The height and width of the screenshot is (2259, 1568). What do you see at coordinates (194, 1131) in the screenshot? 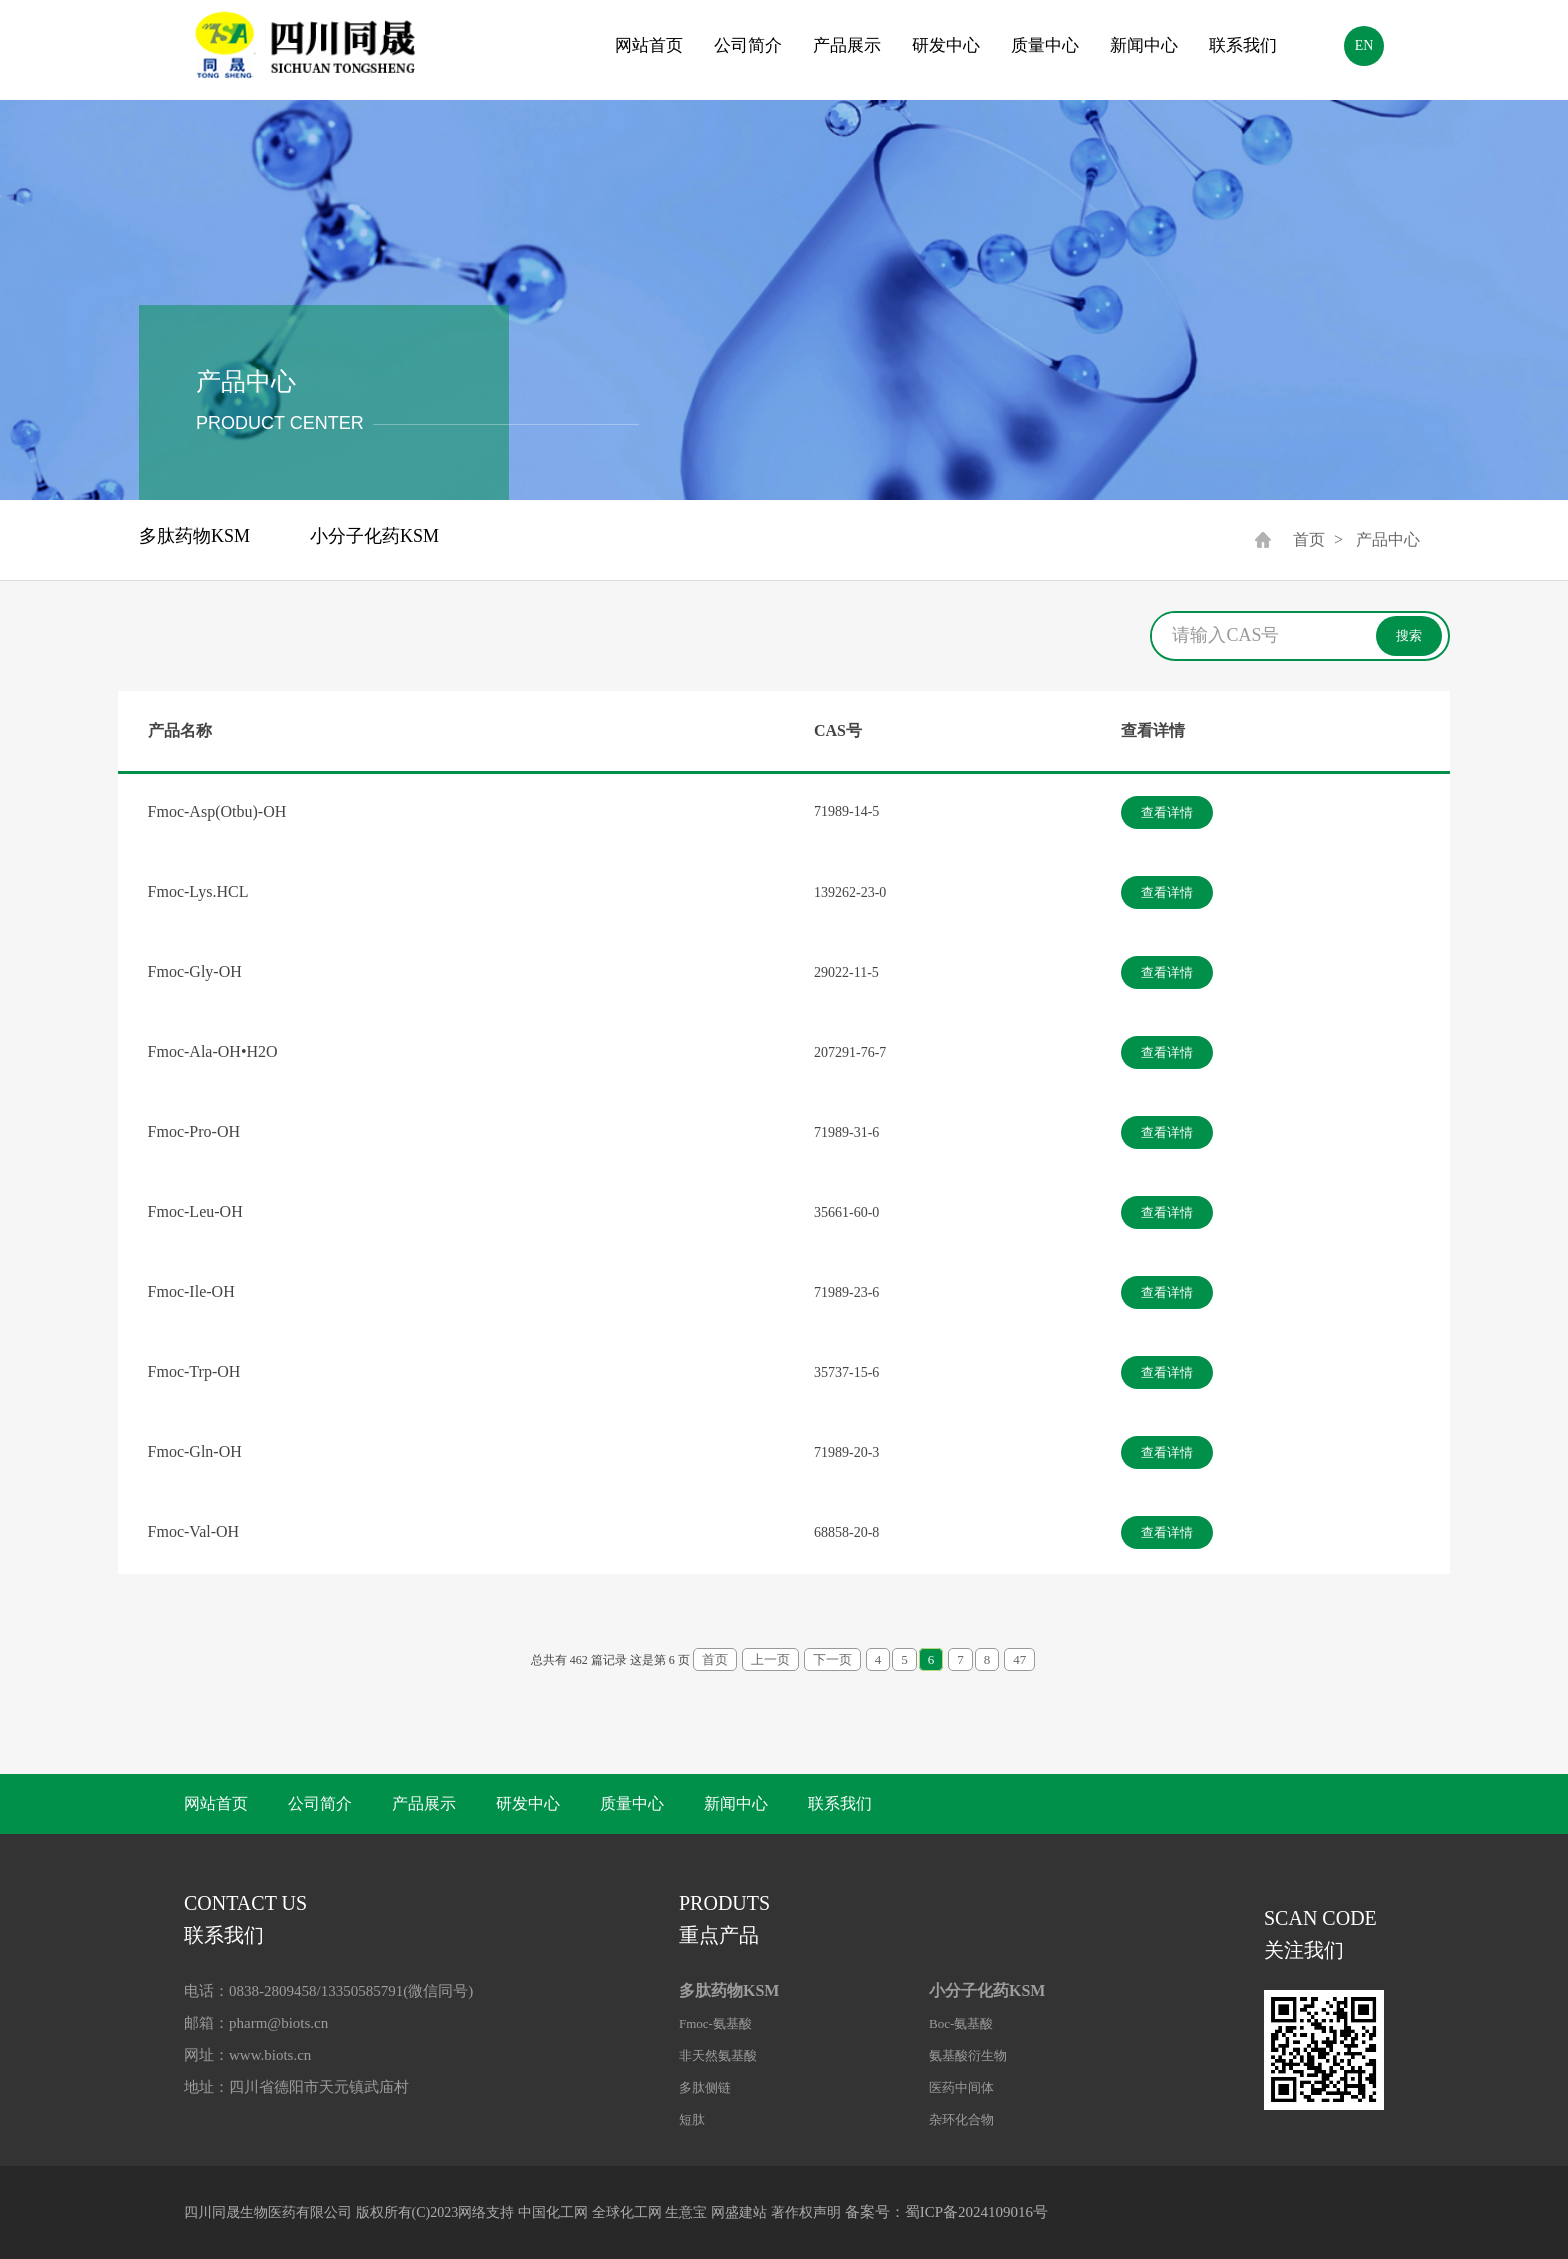
I see `Fmoc-Pro-OH` at bounding box center [194, 1131].